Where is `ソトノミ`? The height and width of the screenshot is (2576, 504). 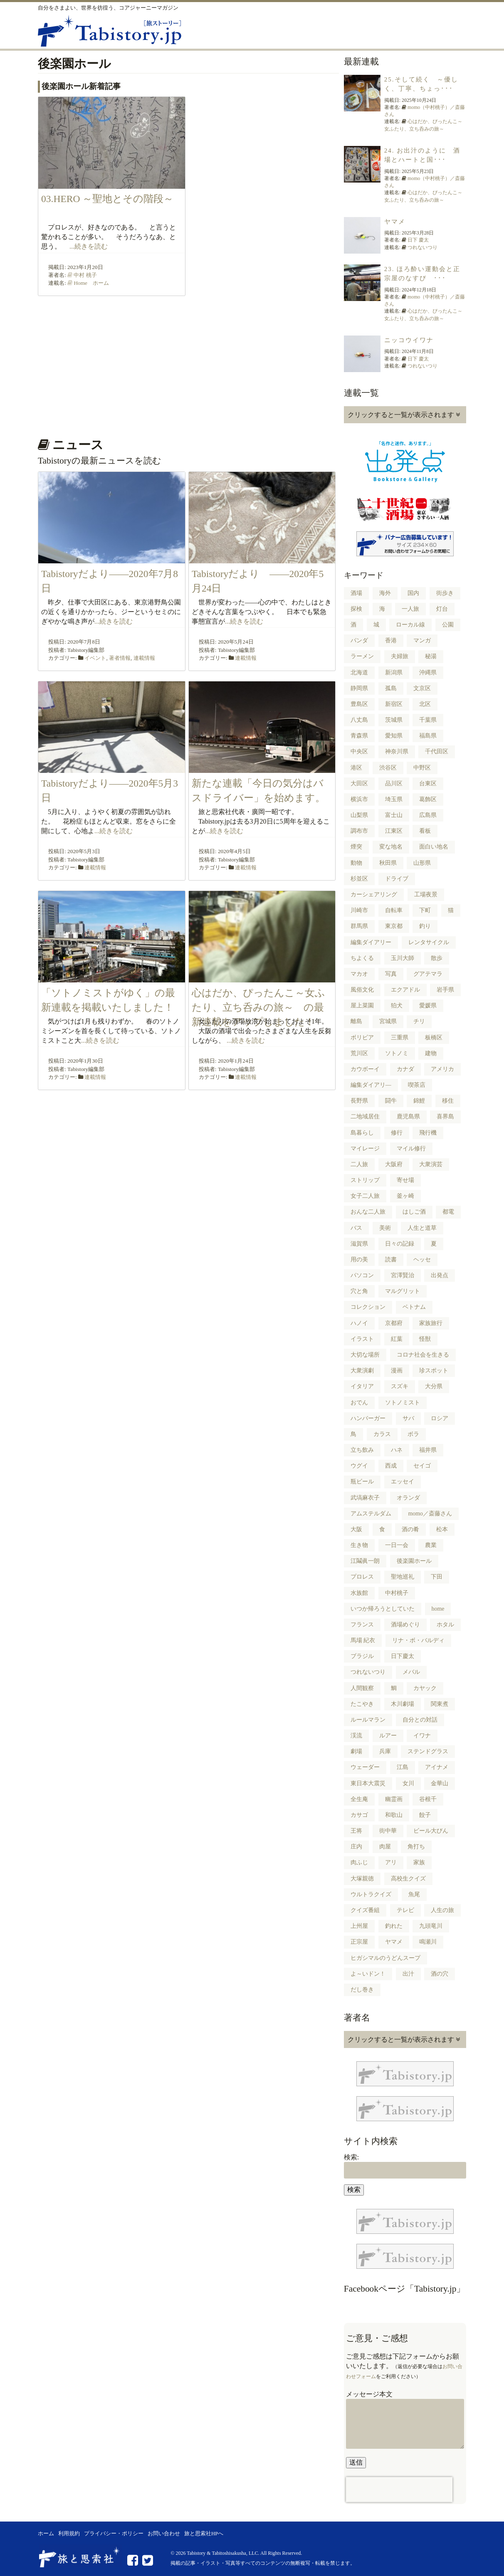 ソトノミ is located at coordinates (396, 1053).